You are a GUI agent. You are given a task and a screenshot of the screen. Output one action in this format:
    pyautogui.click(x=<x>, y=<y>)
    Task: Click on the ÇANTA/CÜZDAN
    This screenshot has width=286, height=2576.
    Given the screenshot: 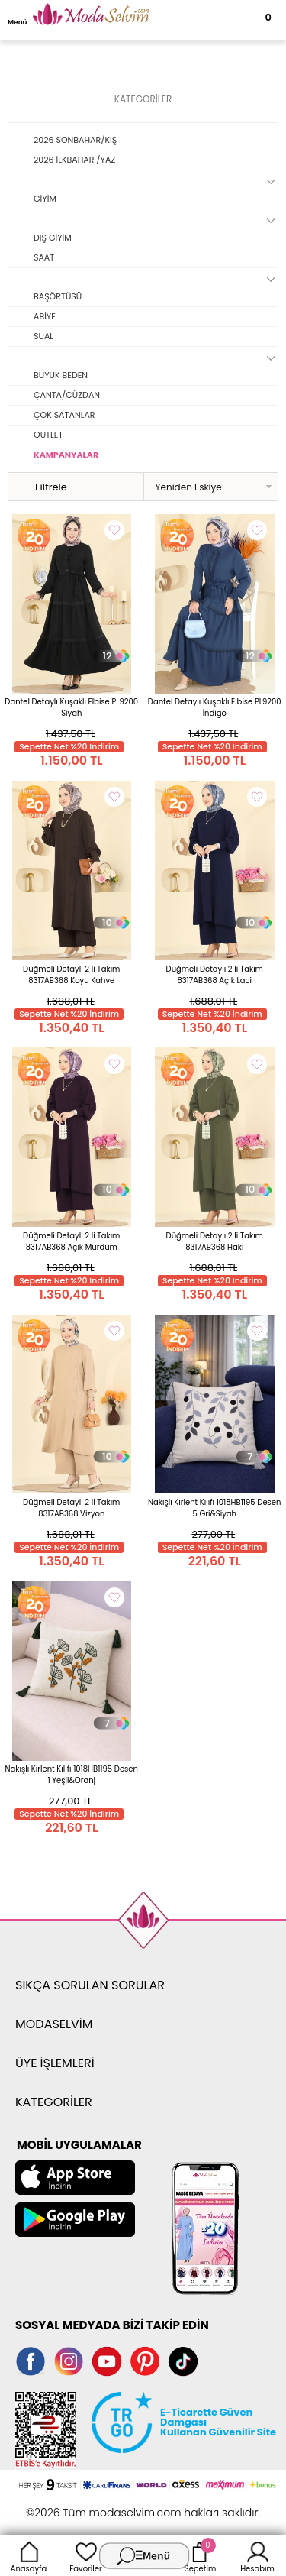 What is the action you would take?
    pyautogui.click(x=67, y=395)
    